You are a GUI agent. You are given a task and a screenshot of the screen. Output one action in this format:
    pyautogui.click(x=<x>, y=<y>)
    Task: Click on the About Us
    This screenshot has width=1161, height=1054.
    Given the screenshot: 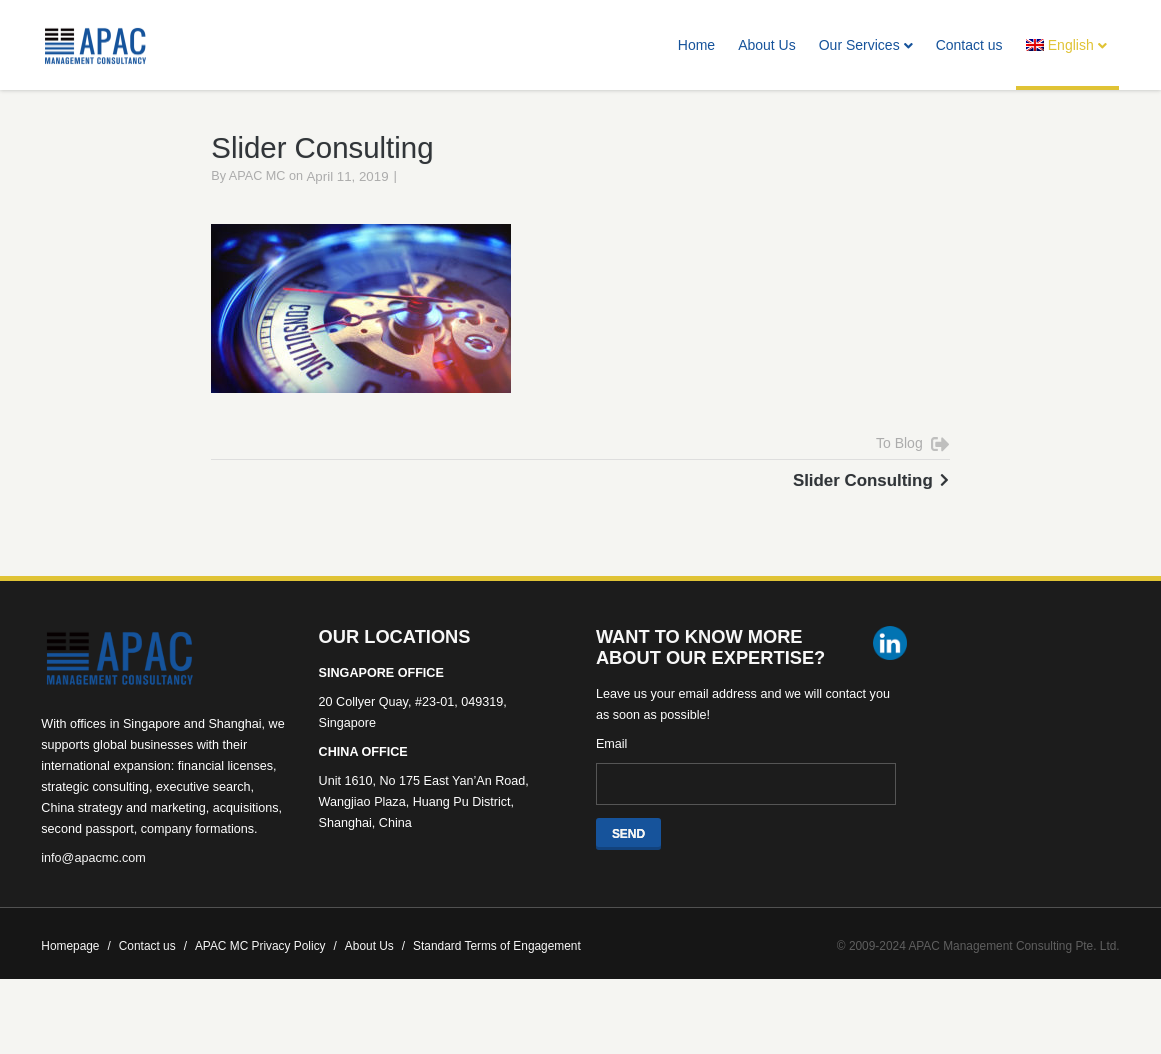 What is the action you would take?
    pyautogui.click(x=767, y=45)
    